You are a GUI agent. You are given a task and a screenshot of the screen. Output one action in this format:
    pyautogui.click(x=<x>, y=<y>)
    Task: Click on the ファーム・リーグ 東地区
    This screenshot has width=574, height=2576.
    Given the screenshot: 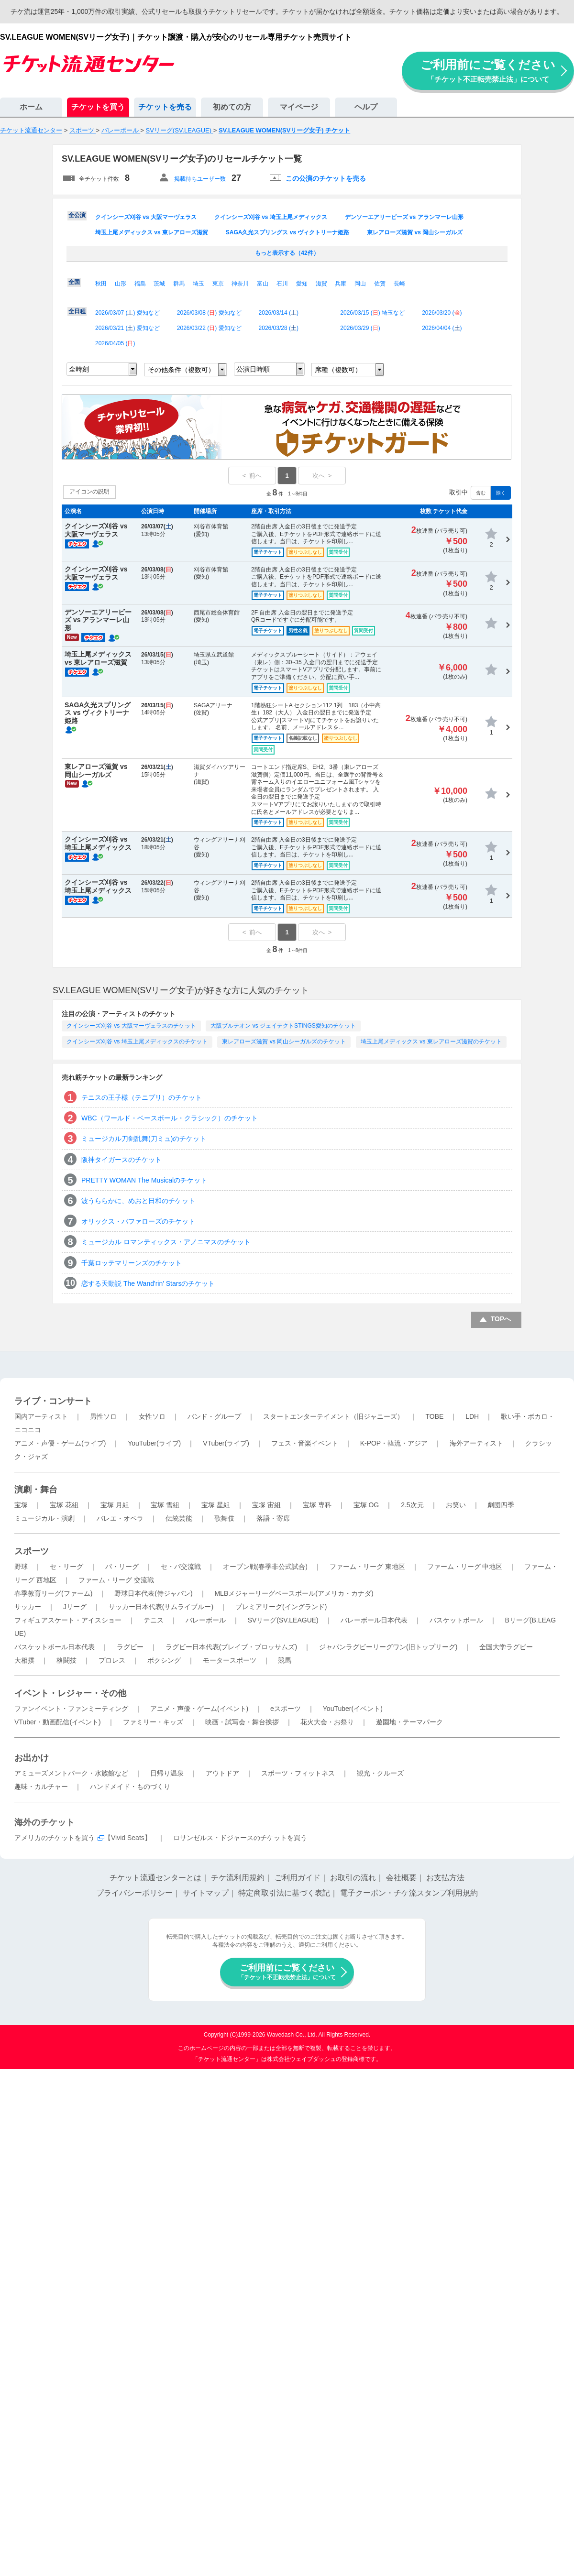 What is the action you would take?
    pyautogui.click(x=367, y=1566)
    